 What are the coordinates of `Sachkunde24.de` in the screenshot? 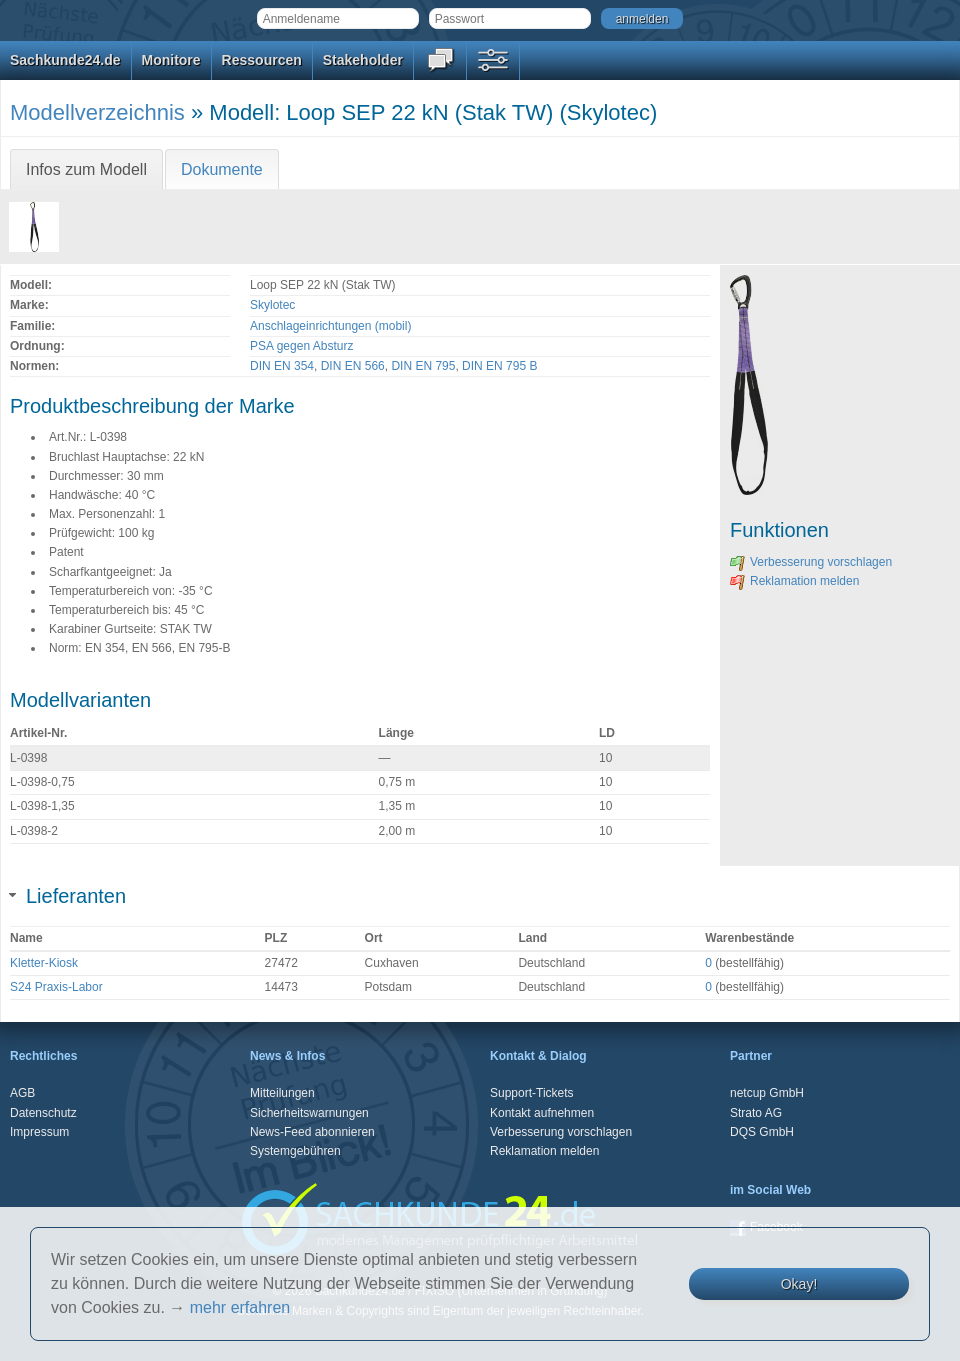 It's located at (65, 60).